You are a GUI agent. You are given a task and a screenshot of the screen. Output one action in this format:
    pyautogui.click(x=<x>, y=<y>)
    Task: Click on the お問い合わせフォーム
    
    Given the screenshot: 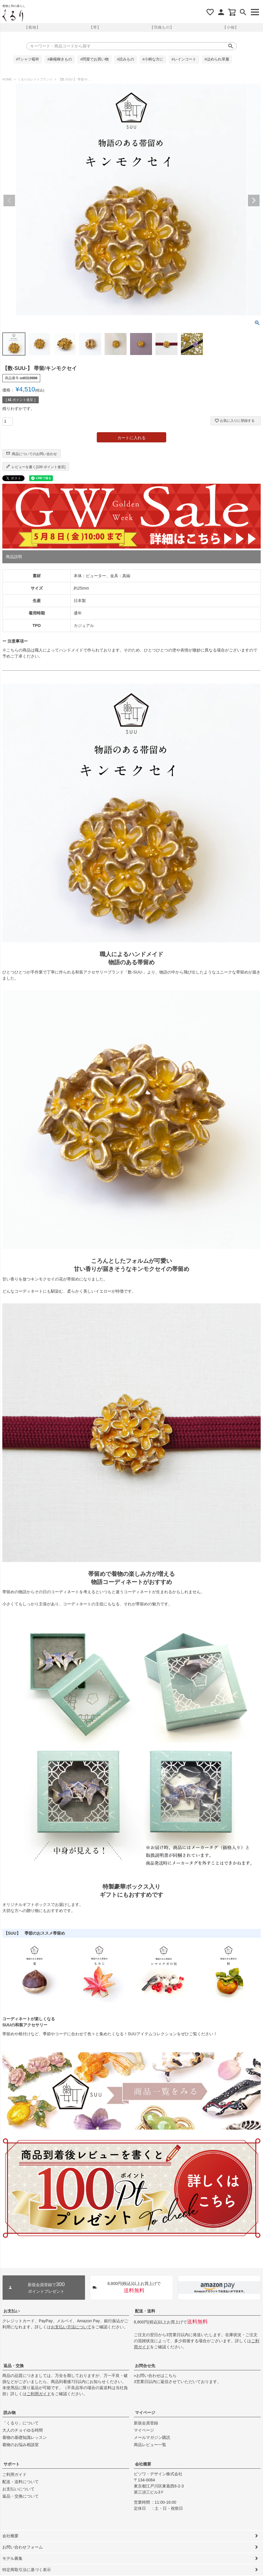 What is the action you would take?
    pyautogui.click(x=22, y=2547)
    